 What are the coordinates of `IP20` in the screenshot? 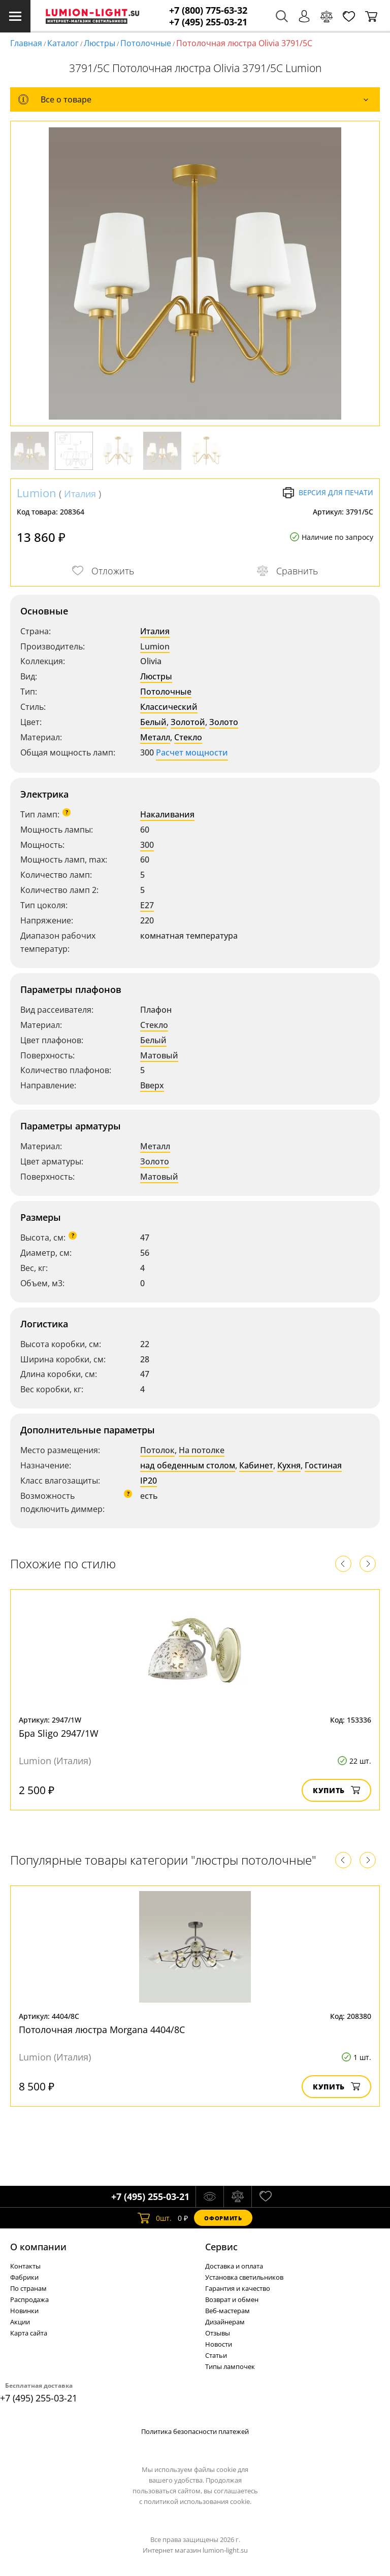 It's located at (148, 1480).